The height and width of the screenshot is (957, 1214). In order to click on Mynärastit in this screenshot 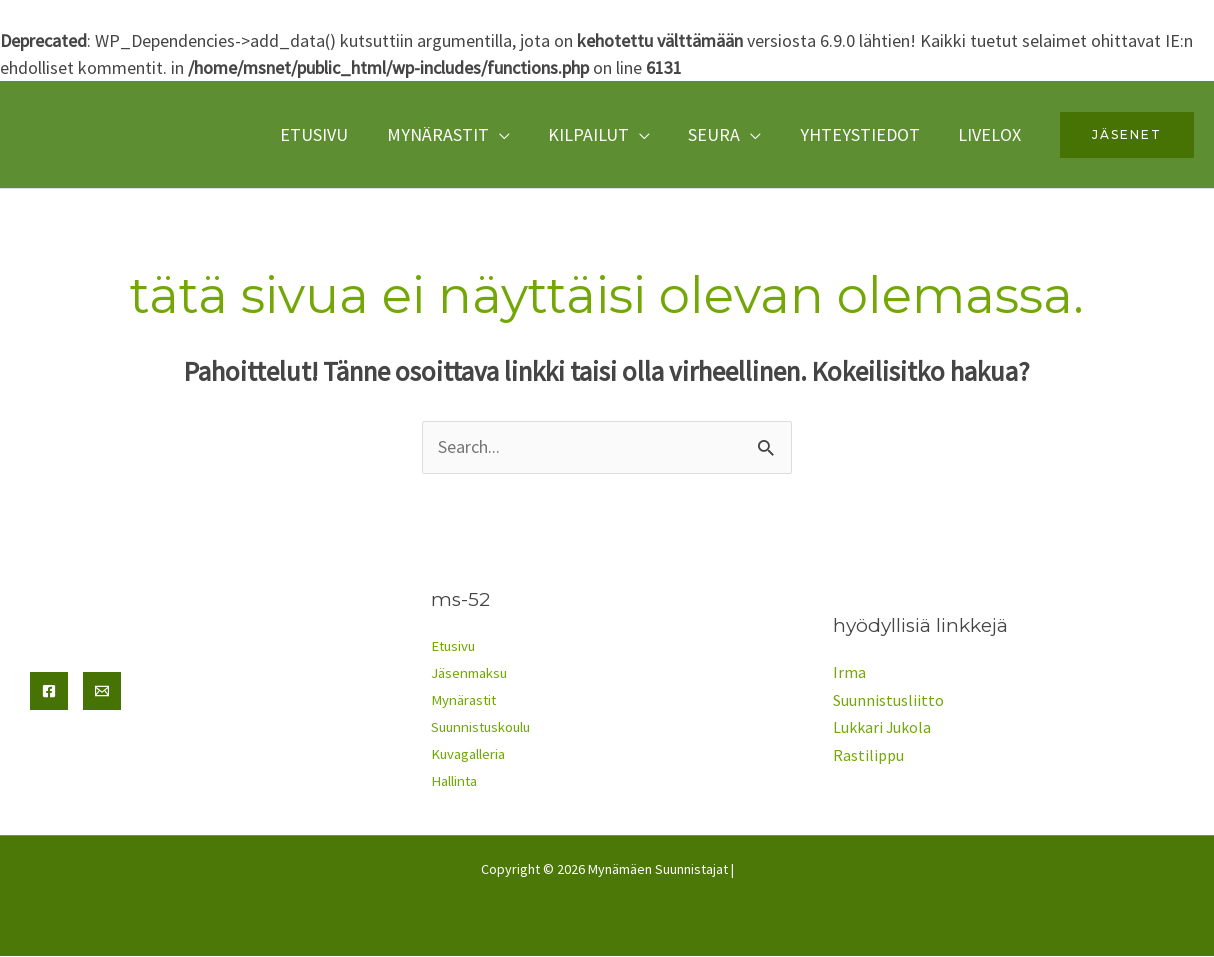, I will do `click(448, 134)`.